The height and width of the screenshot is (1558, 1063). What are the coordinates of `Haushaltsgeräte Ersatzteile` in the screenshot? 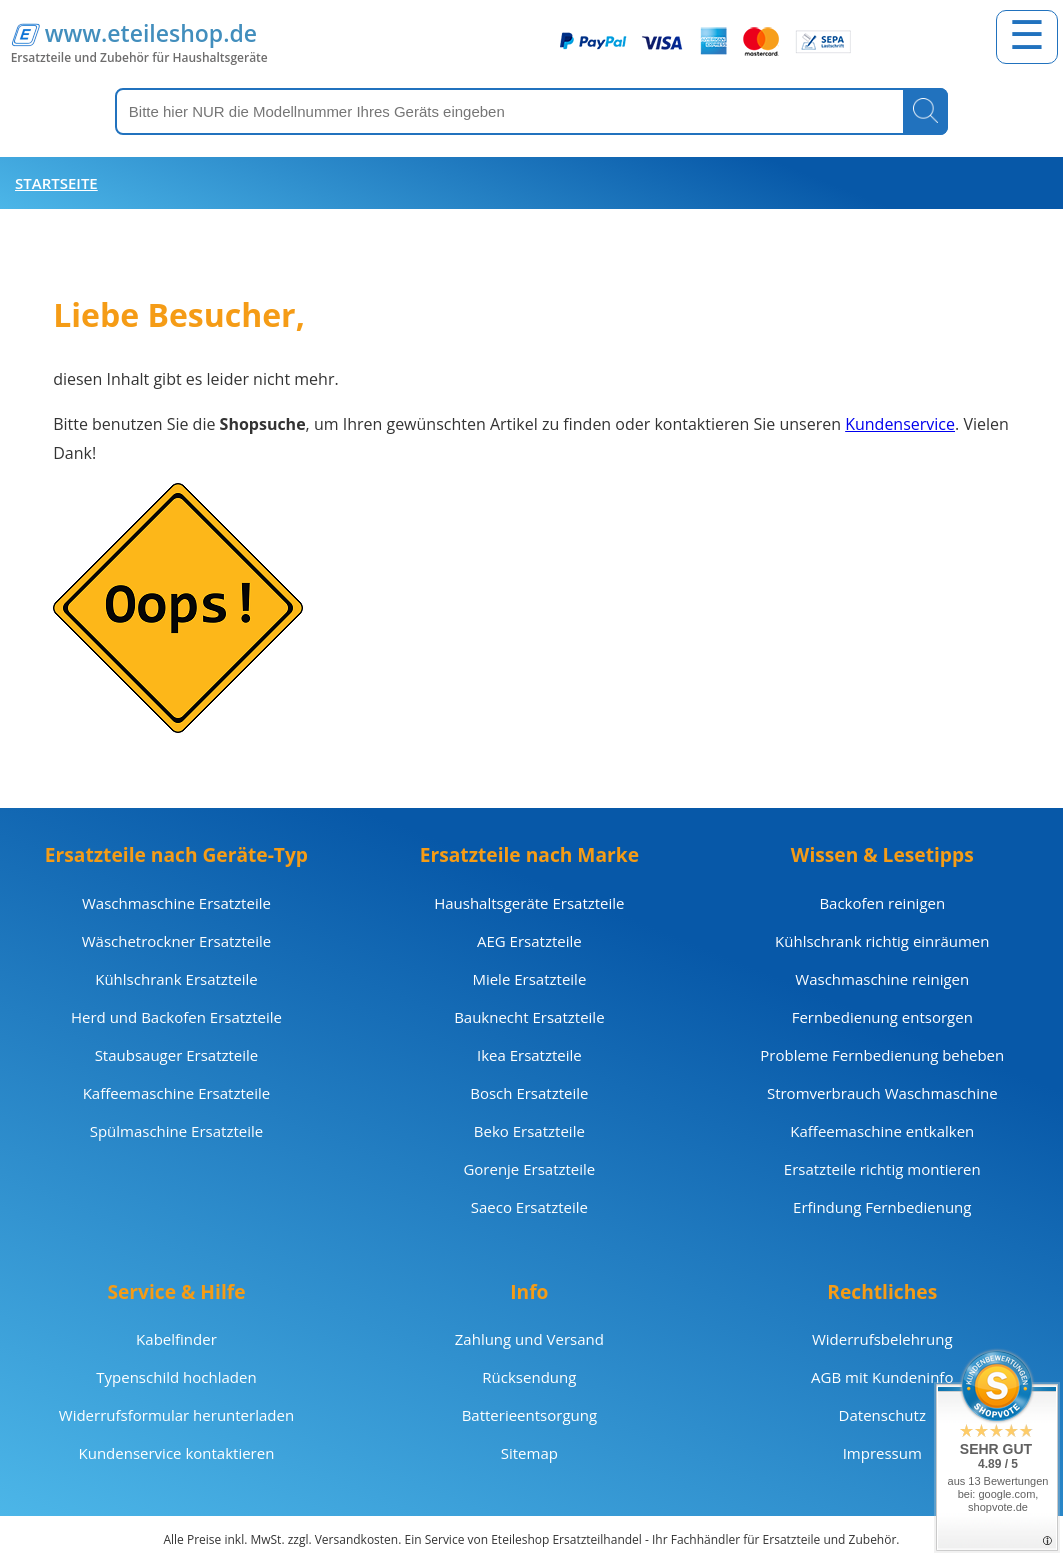 It's located at (529, 903).